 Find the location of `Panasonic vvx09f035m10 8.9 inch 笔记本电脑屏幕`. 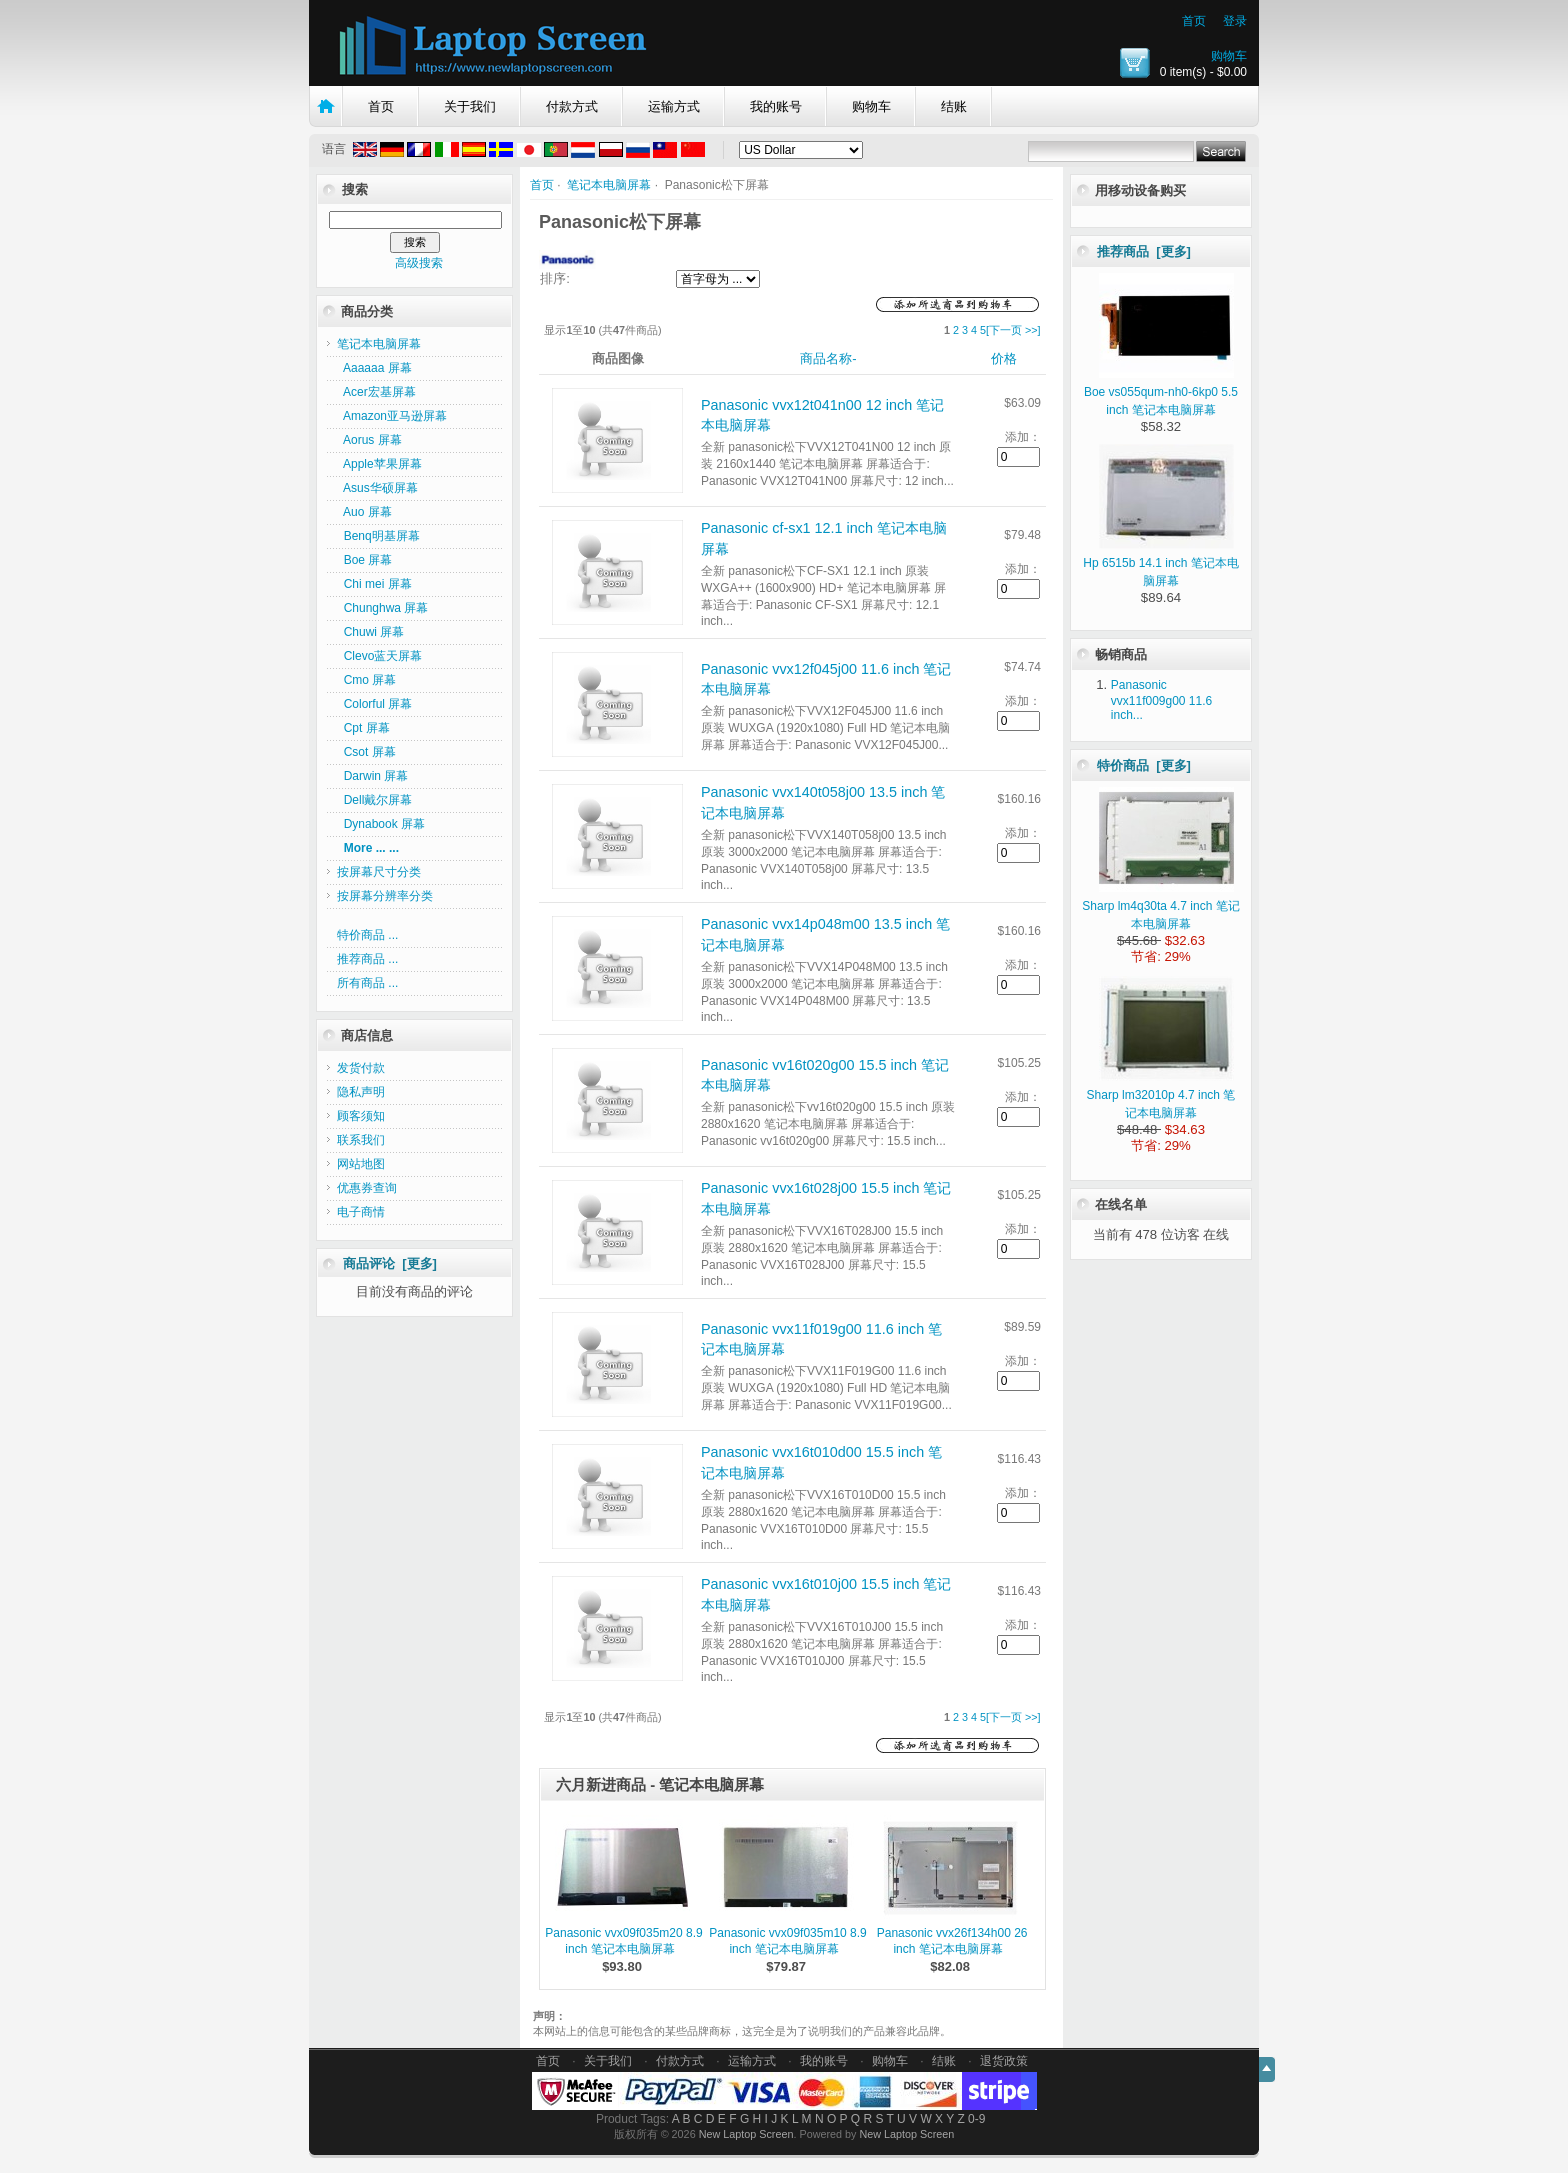

Panasonic vvx09f035m10 8.9 inch 笔记本电脑屏幕 is located at coordinates (787, 1941).